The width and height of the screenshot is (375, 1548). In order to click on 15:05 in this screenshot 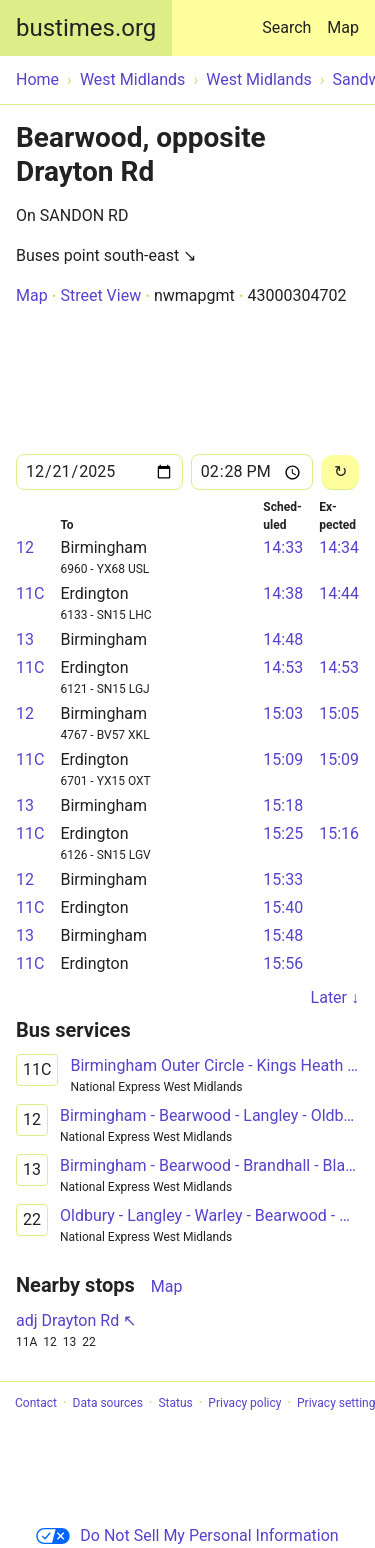, I will do `click(339, 713)`.